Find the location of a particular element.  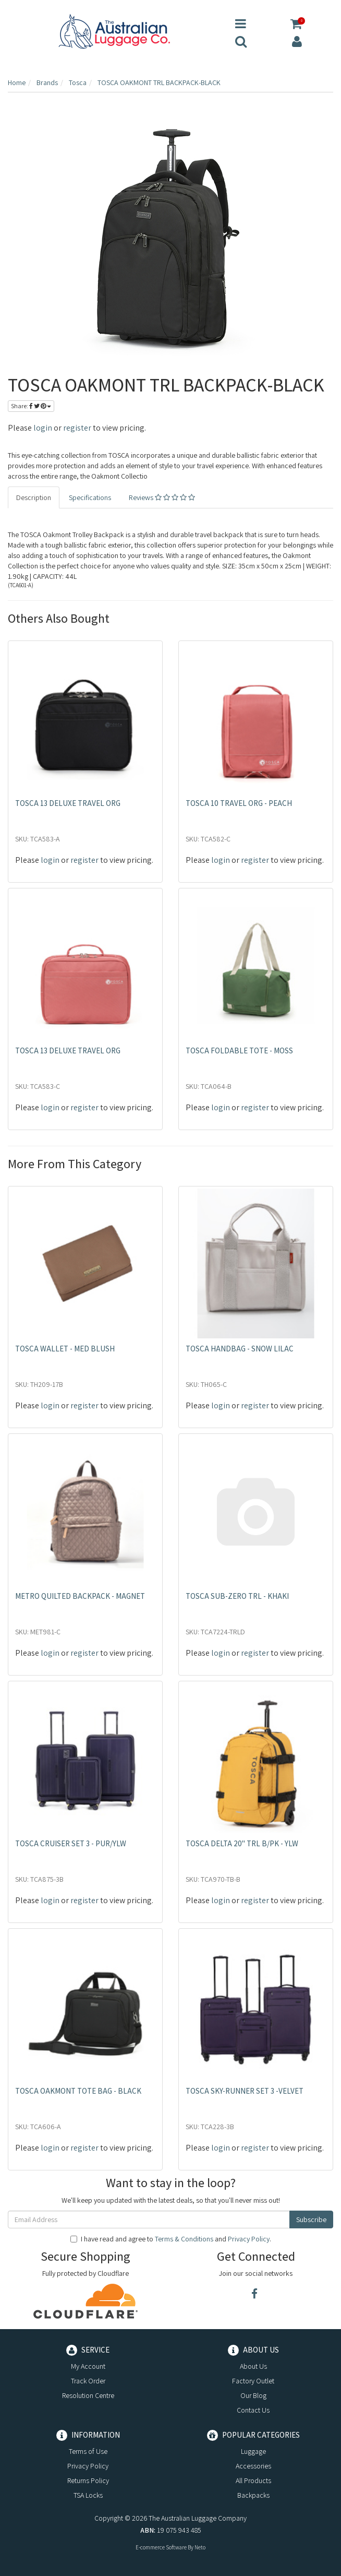

TOSCA DELTA 20" TRL B/PK - YLW is located at coordinates (242, 1843).